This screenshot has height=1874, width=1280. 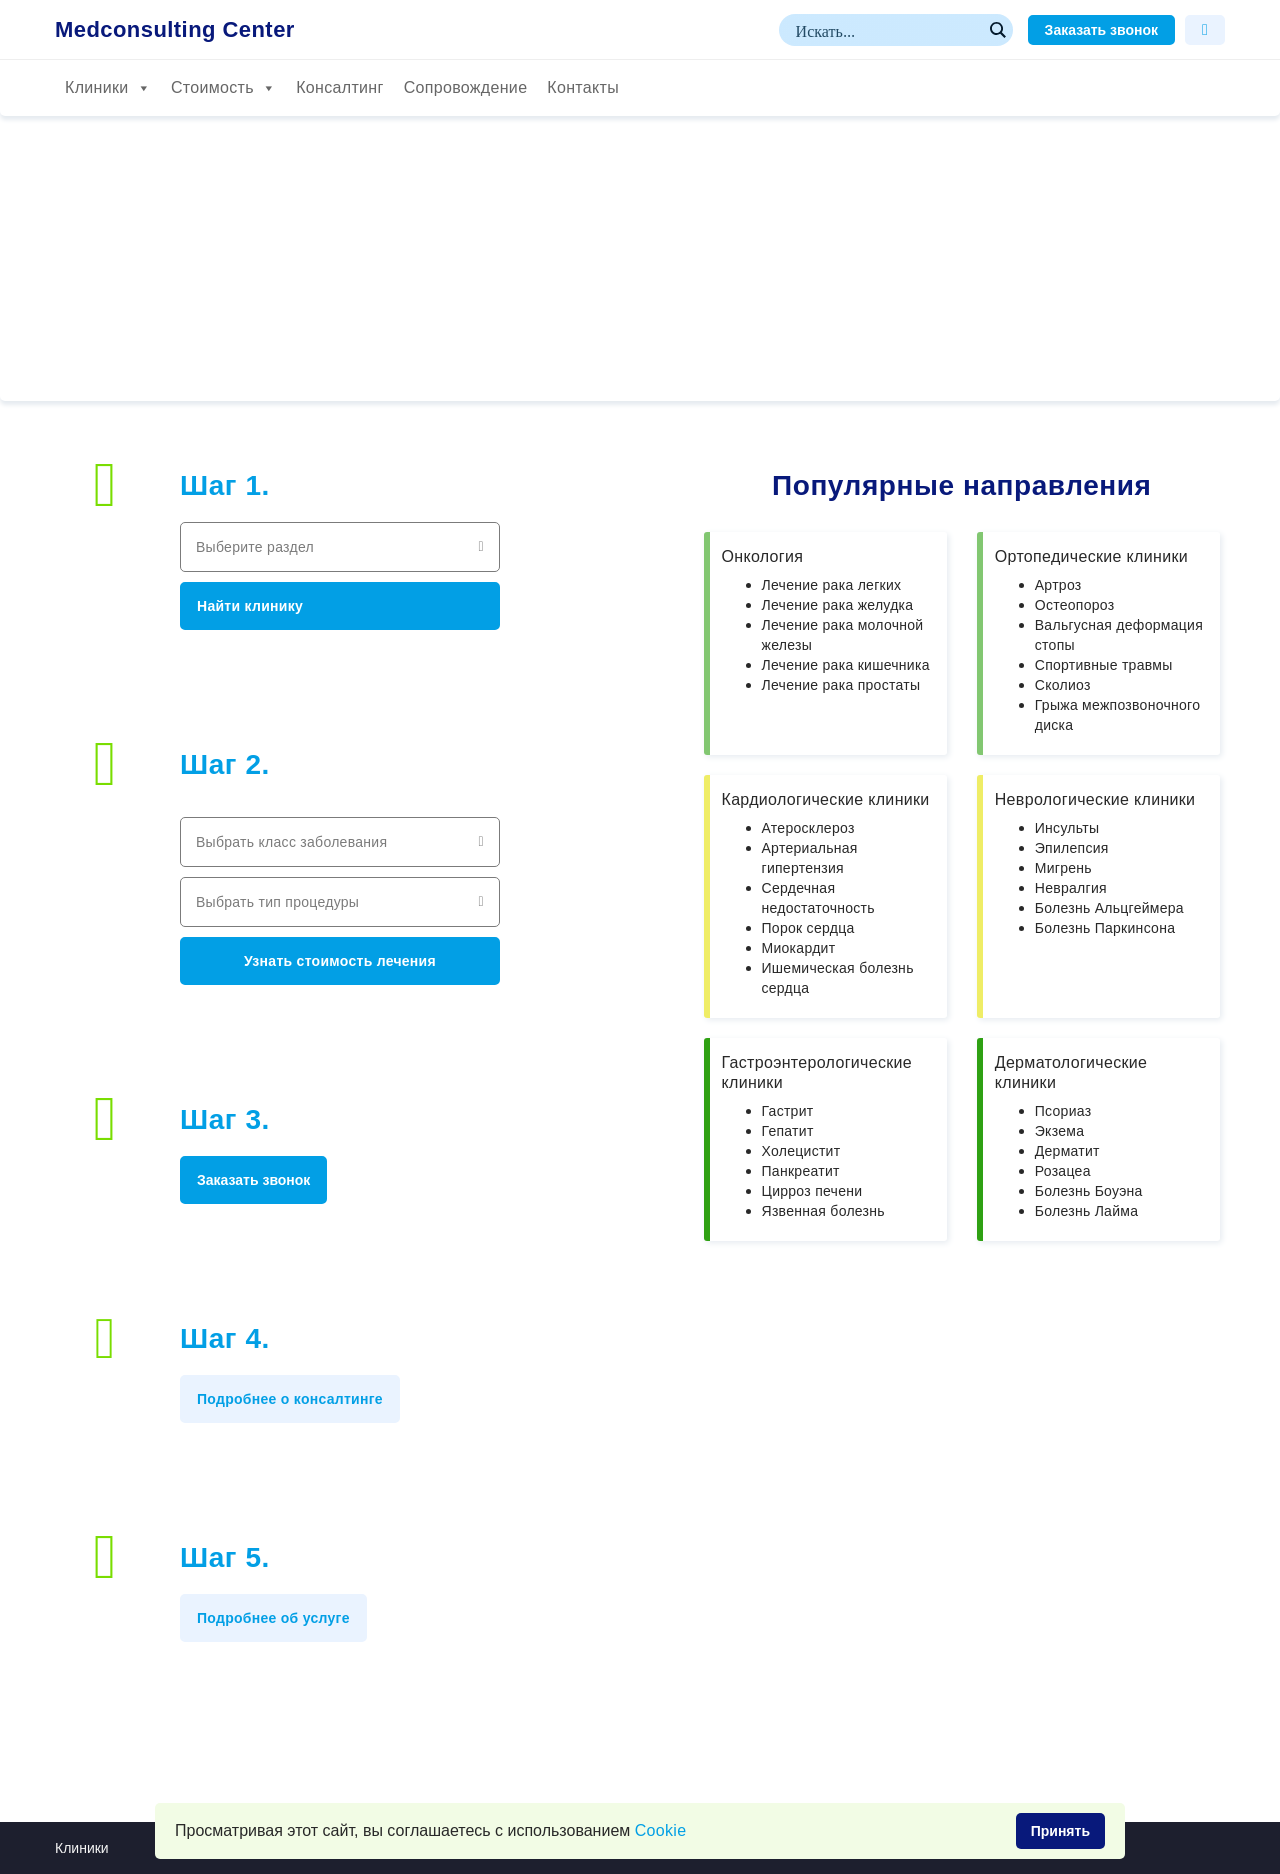 I want to click on Кардиологические клиники, so click(x=826, y=799).